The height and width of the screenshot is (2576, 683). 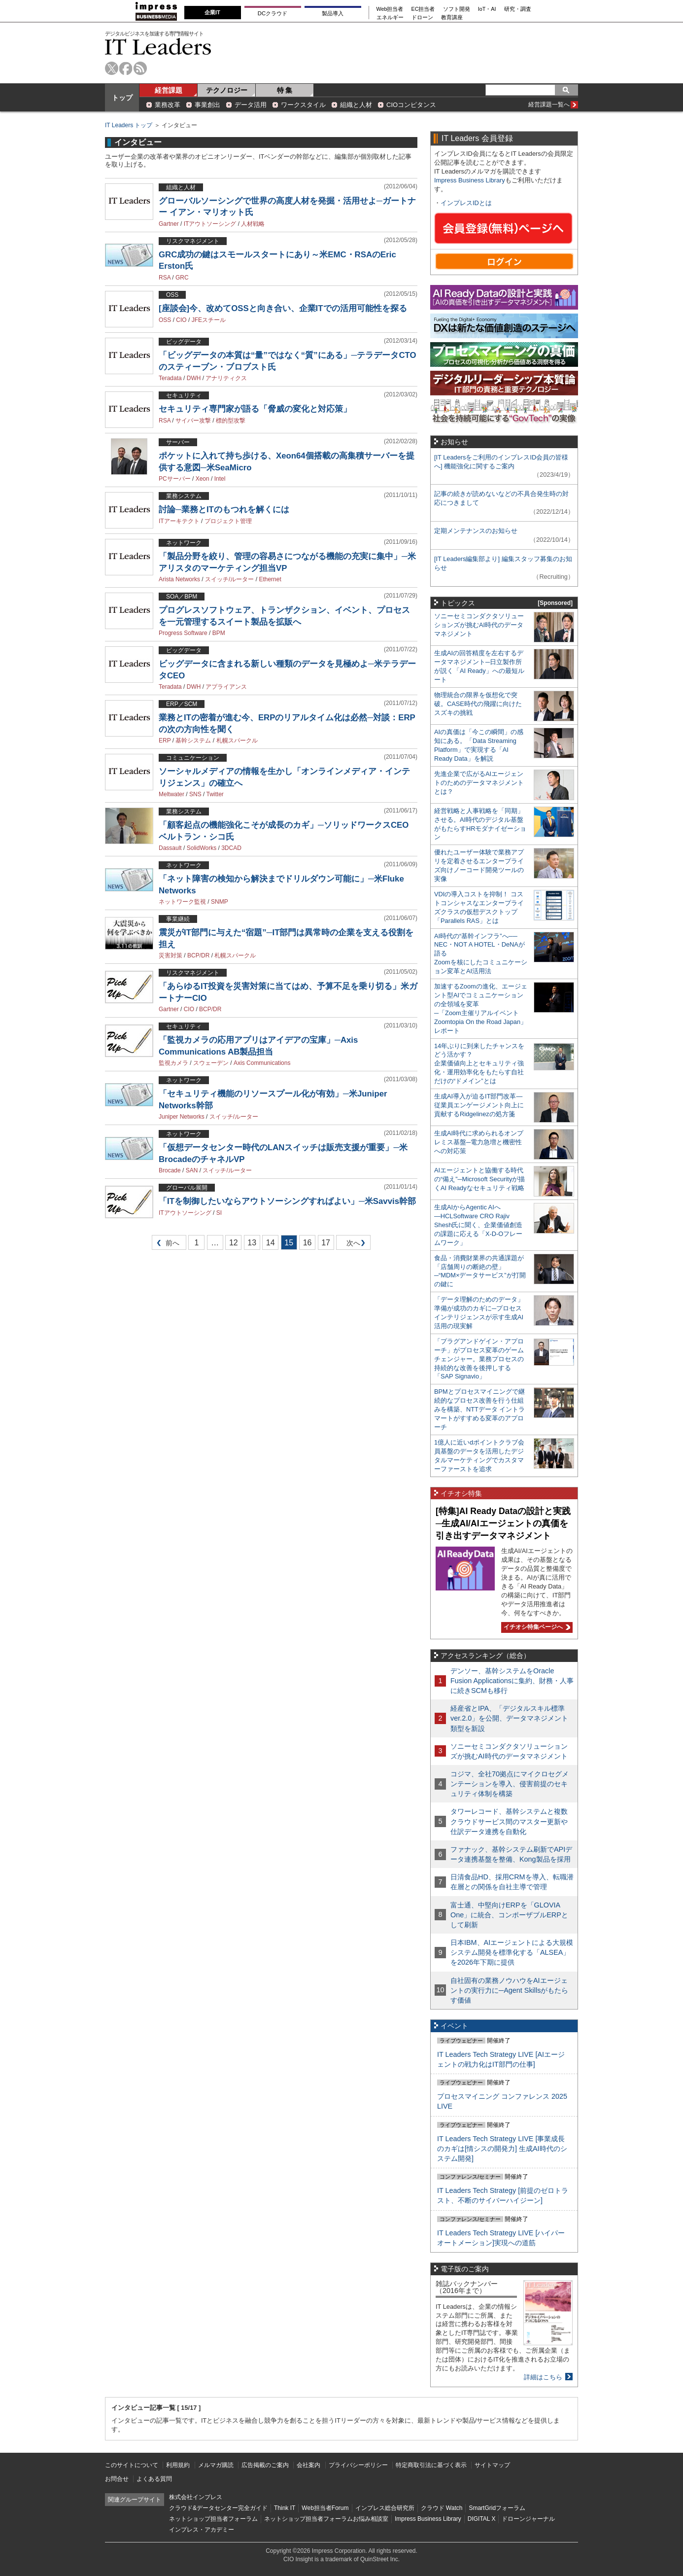 What do you see at coordinates (228, 521) in the screenshot?
I see `プロジェクト管理` at bounding box center [228, 521].